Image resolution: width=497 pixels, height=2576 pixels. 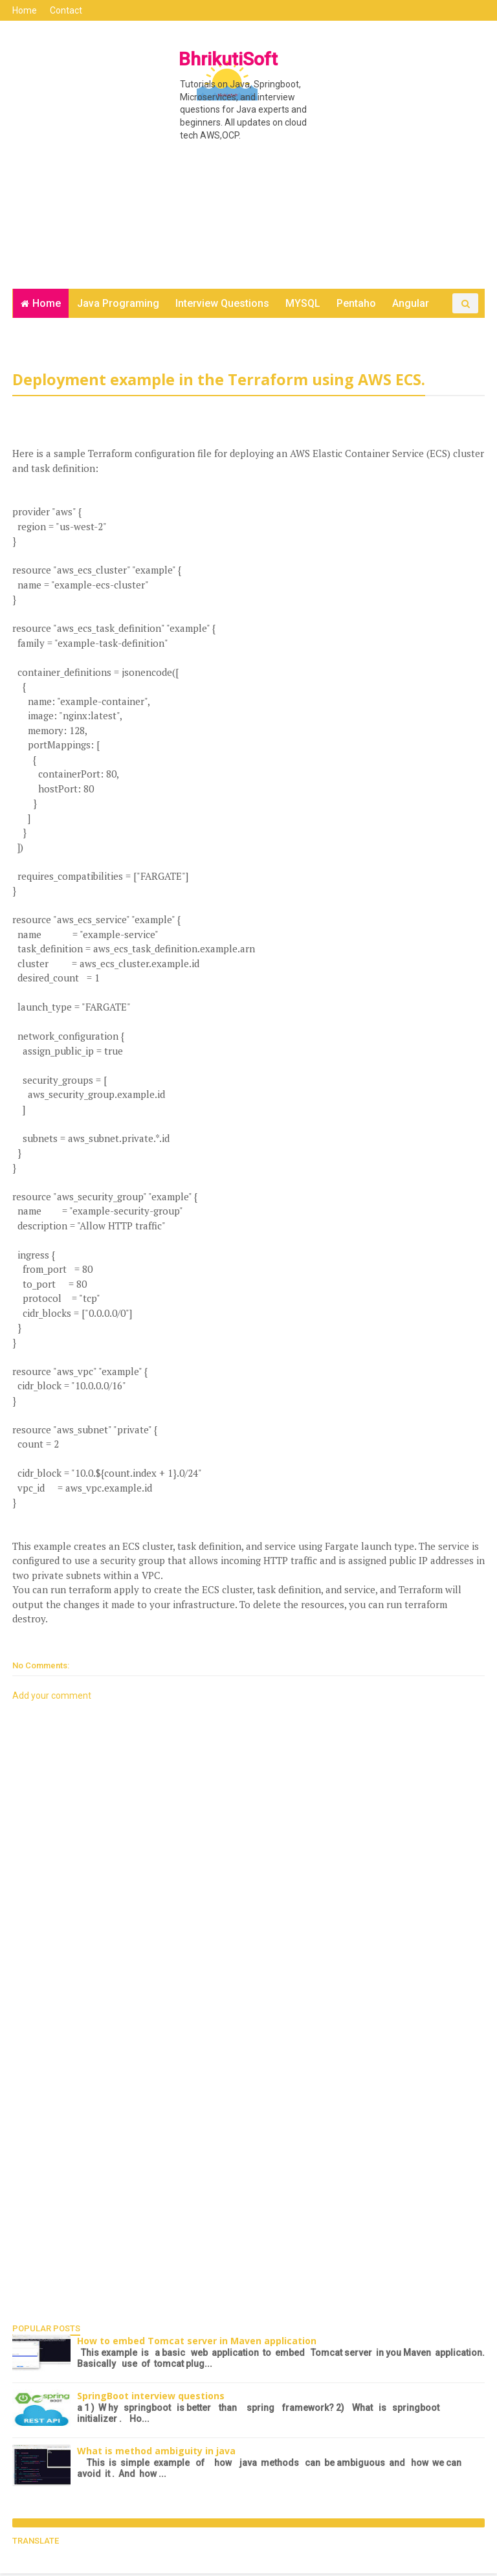 What do you see at coordinates (157, 2454) in the screenshot?
I see `What is method ambiguity in java` at bounding box center [157, 2454].